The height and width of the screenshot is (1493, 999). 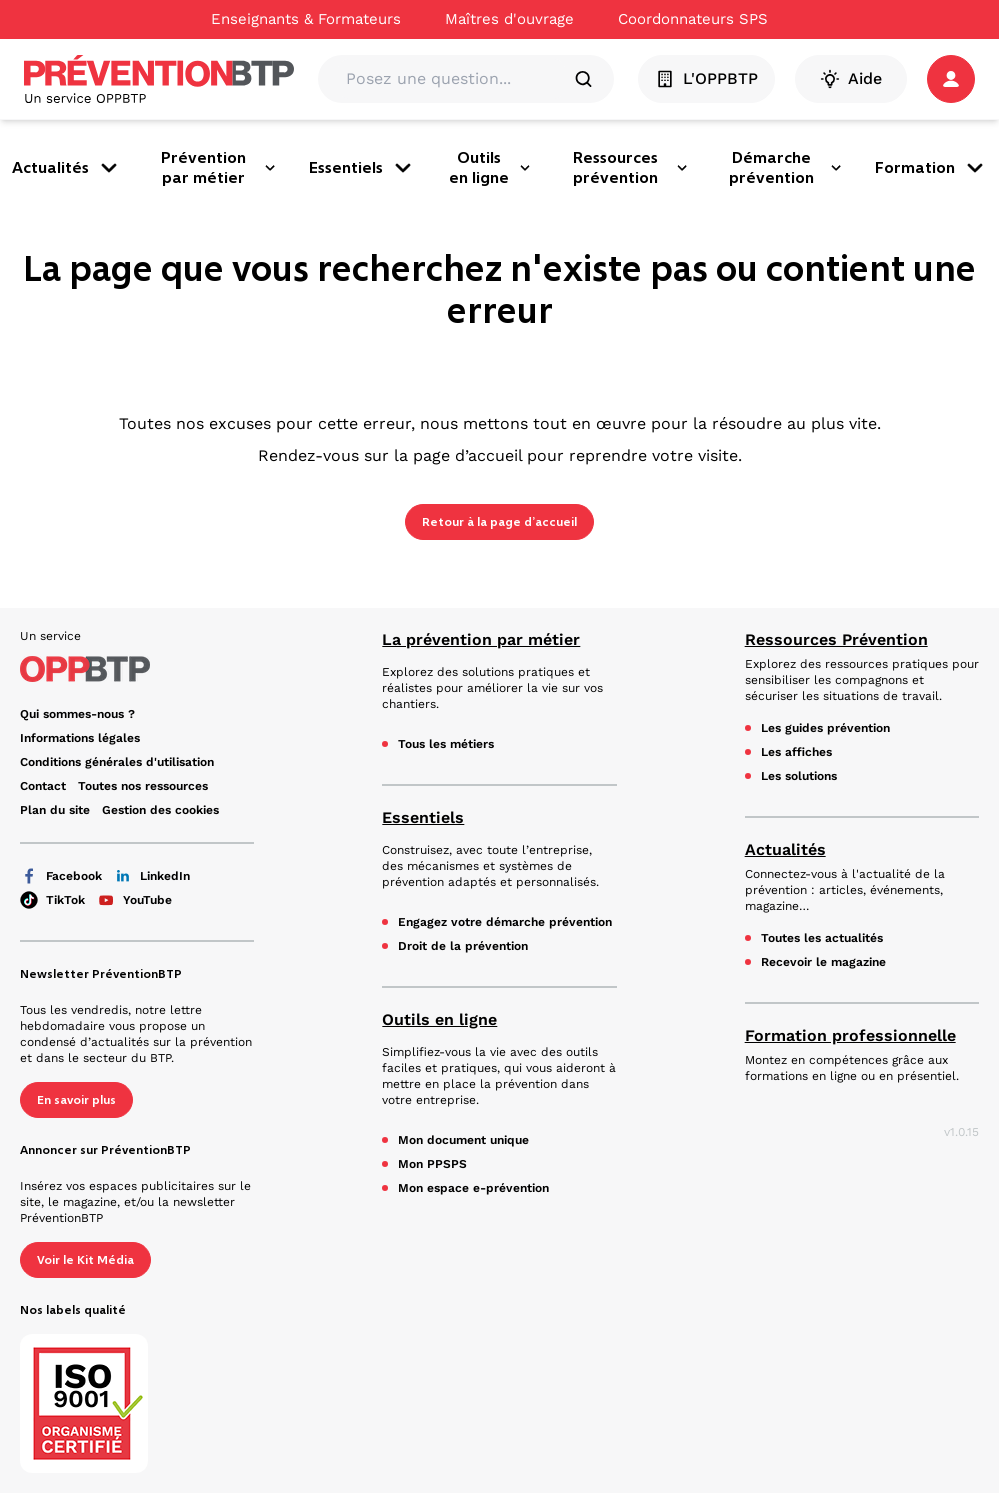 I want to click on Retour à la page d’accueil, so click(x=499, y=522).